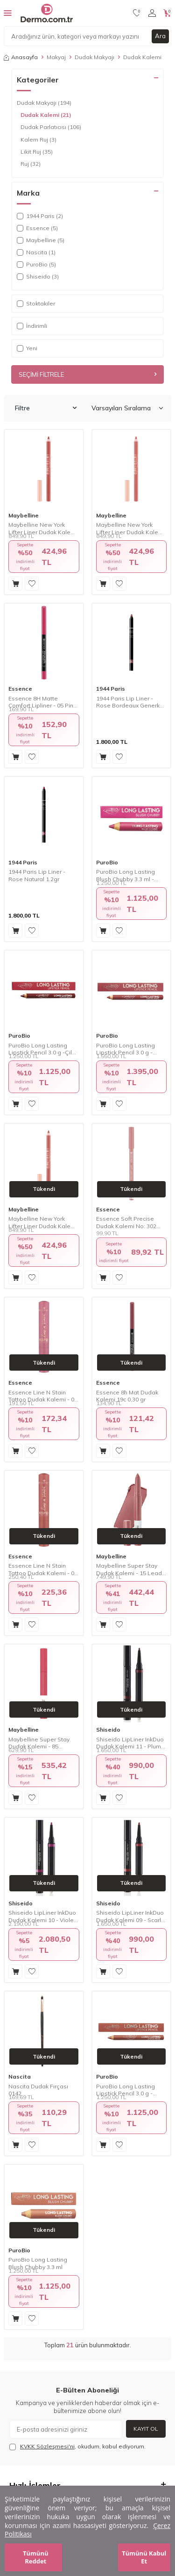 The width and height of the screenshot is (175, 2576). I want to click on , okudum, kabul ediyorum., so click(77, 2446).